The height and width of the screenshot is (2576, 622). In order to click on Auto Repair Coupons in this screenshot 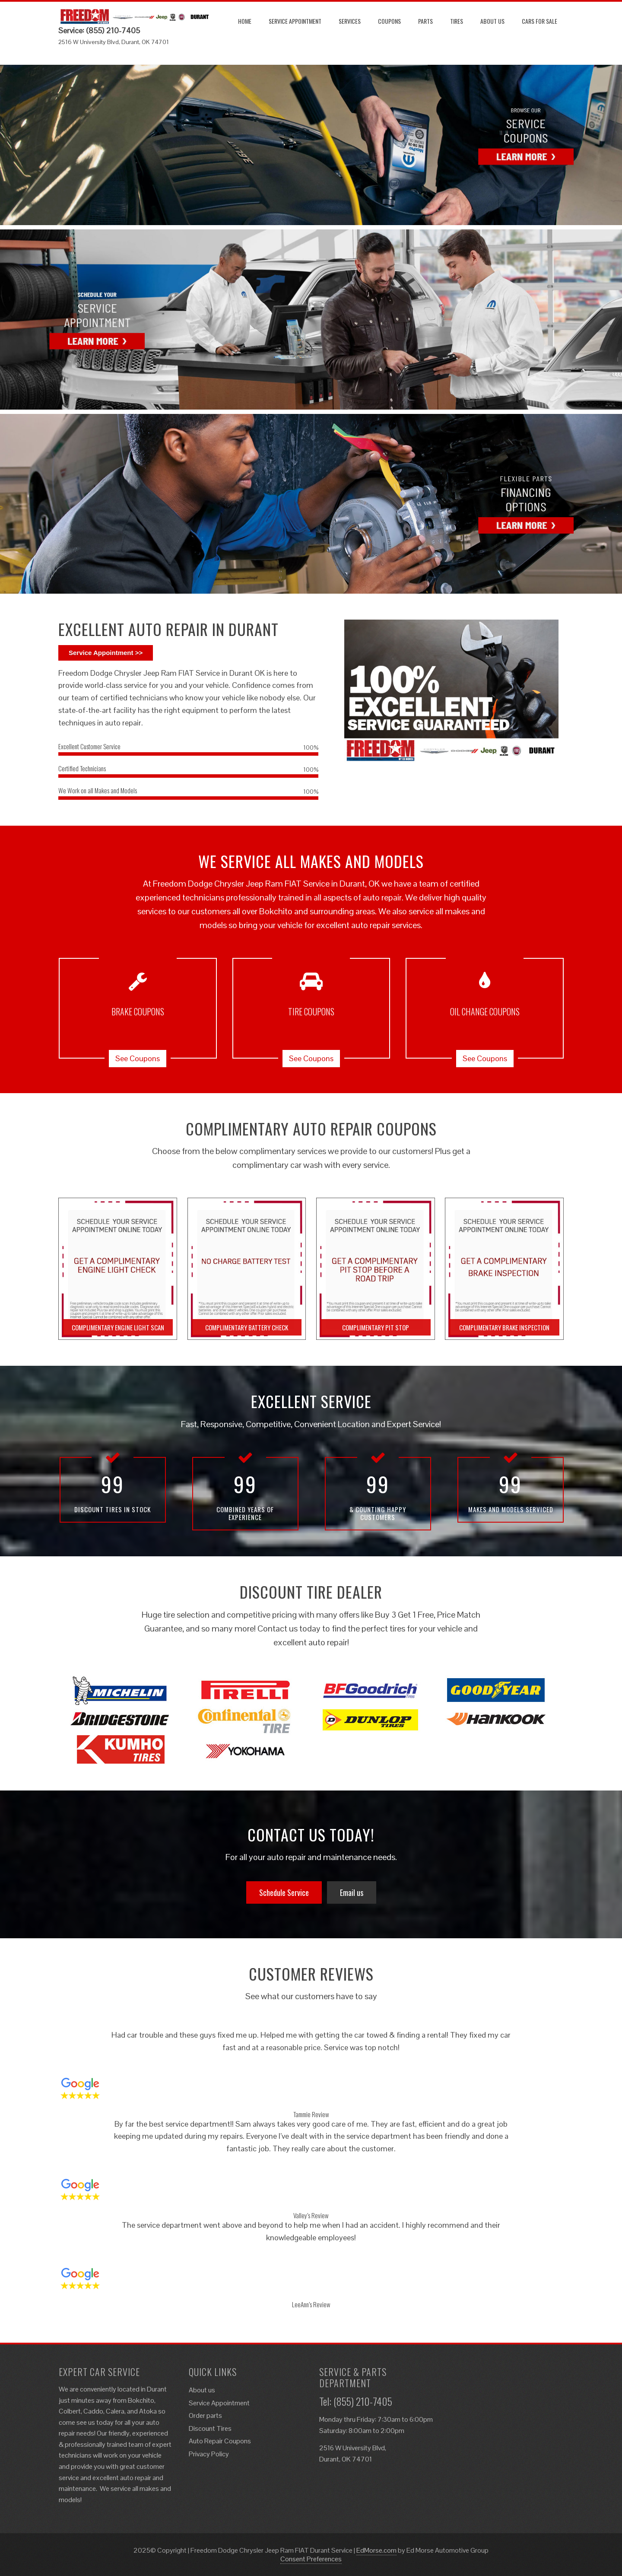, I will do `click(220, 2441)`.